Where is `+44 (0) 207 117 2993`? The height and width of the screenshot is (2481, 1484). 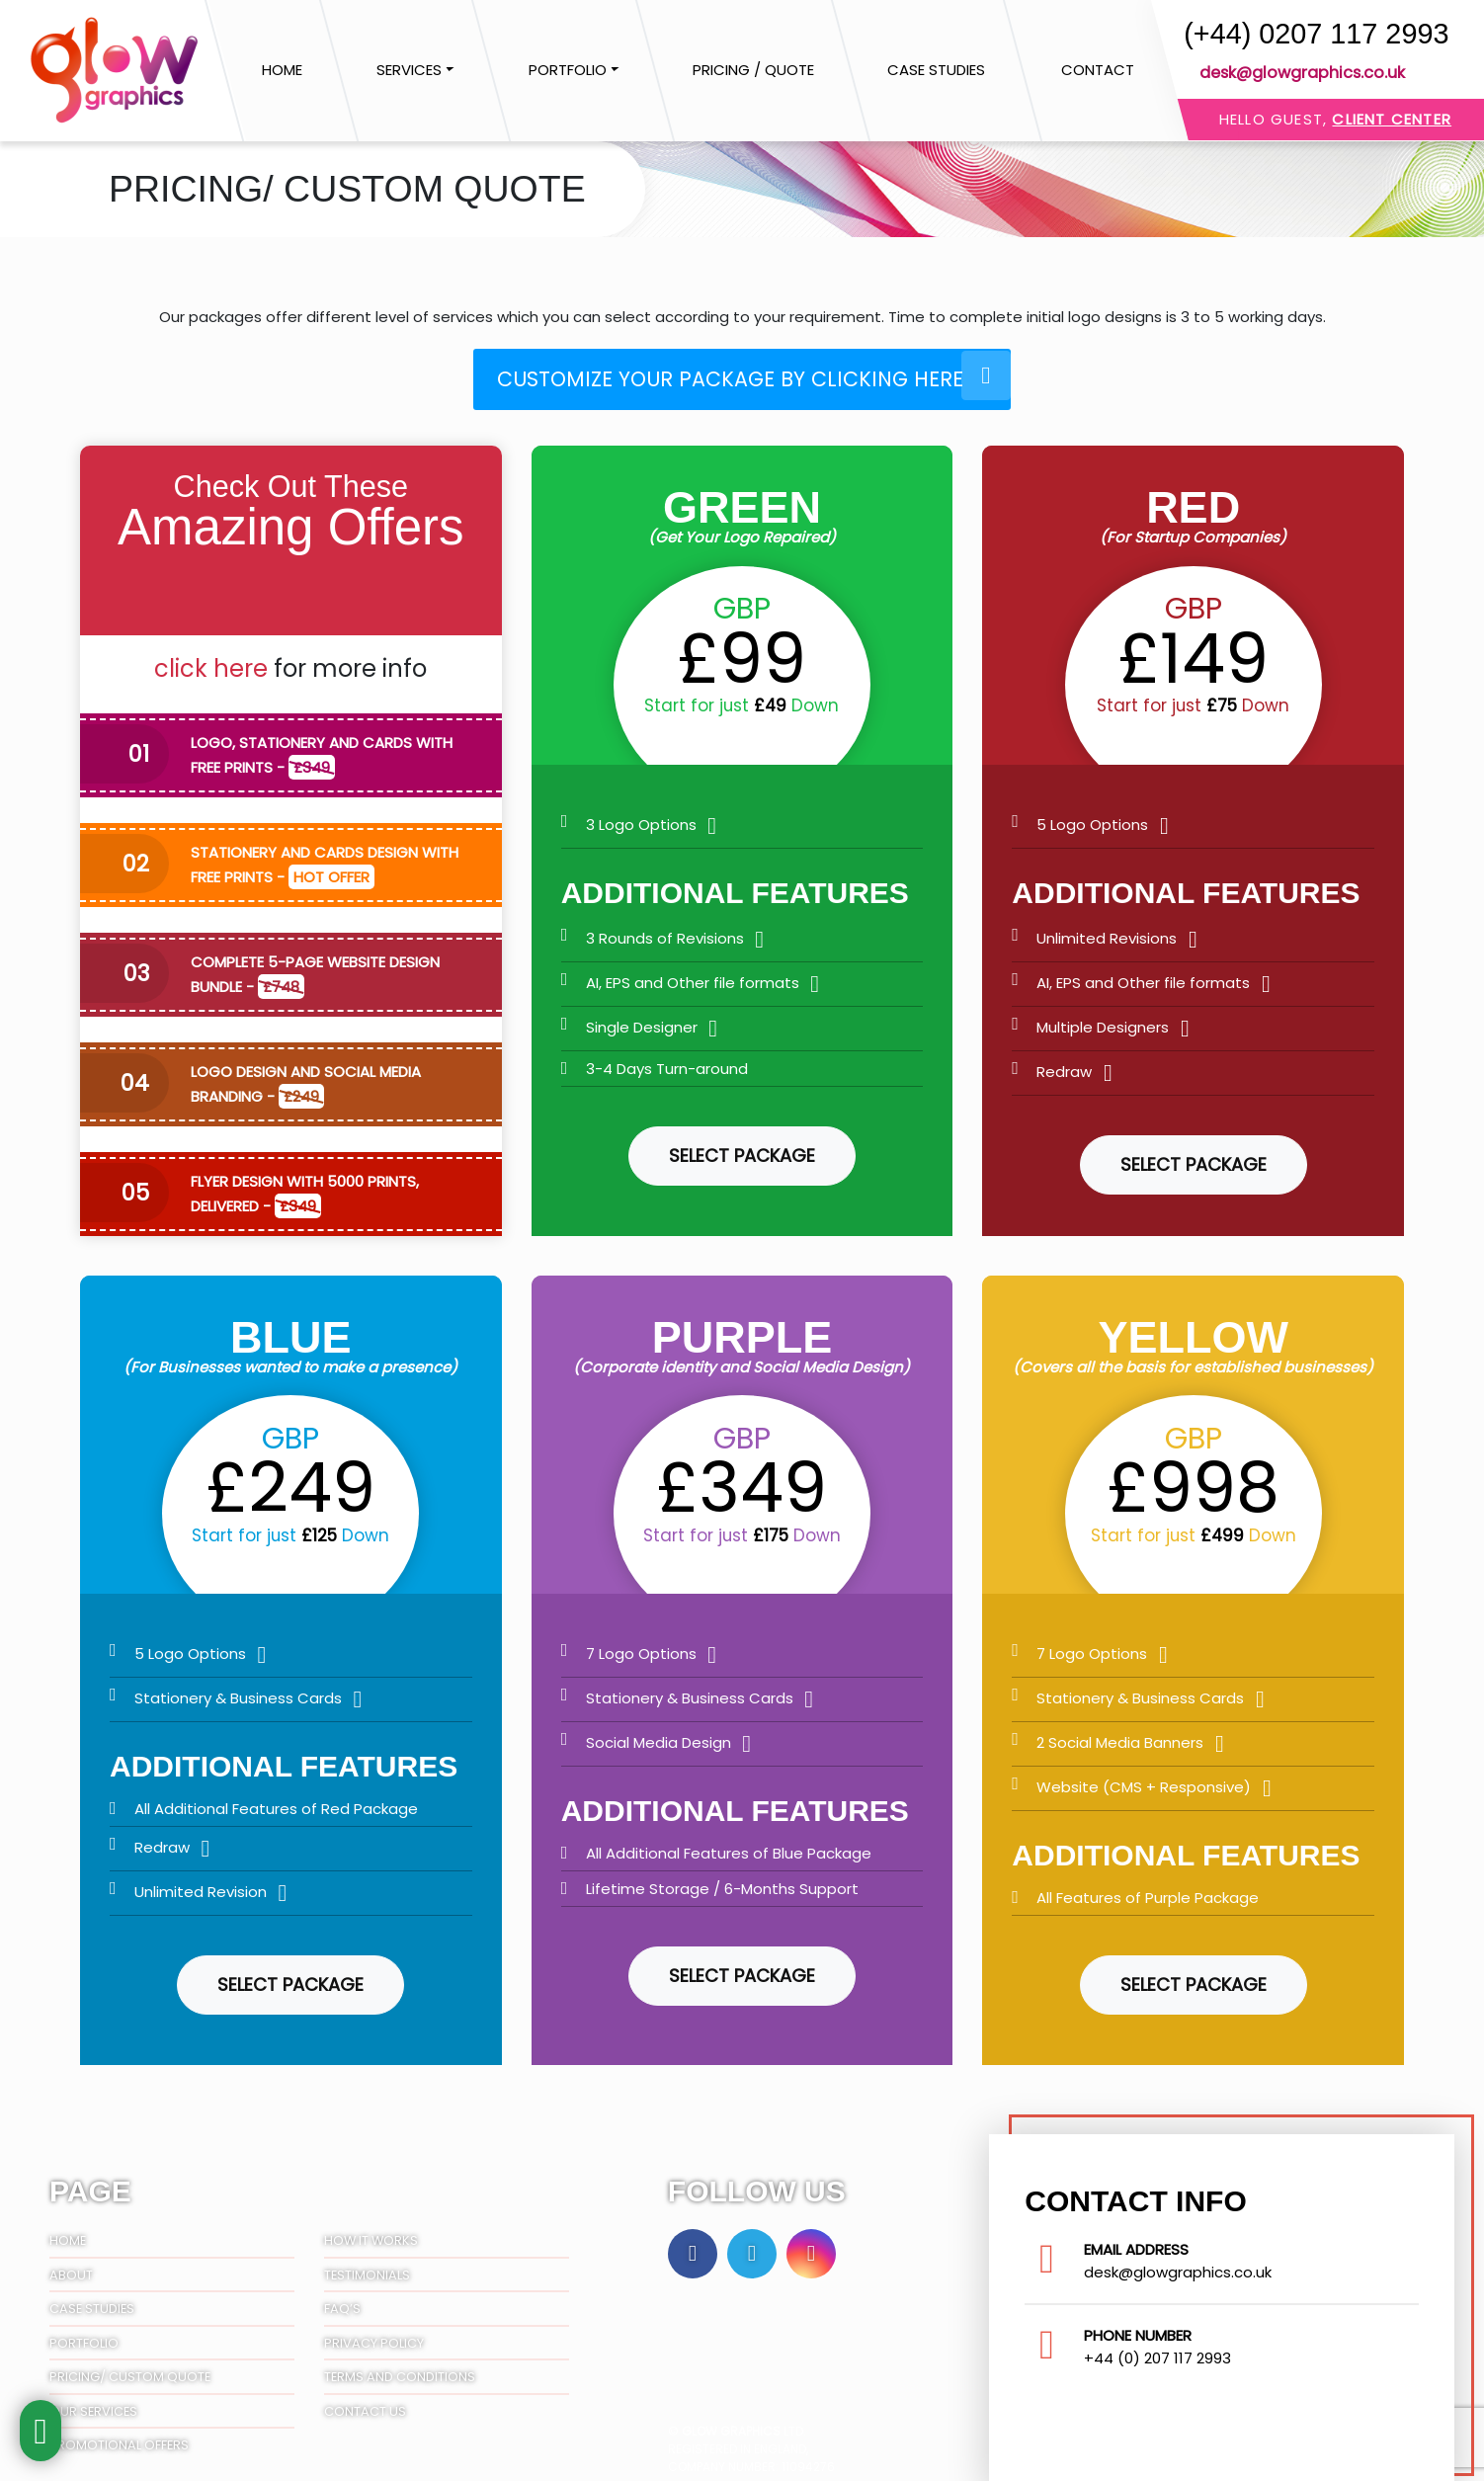 +44 (0) 207 117 2993 is located at coordinates (1157, 2345).